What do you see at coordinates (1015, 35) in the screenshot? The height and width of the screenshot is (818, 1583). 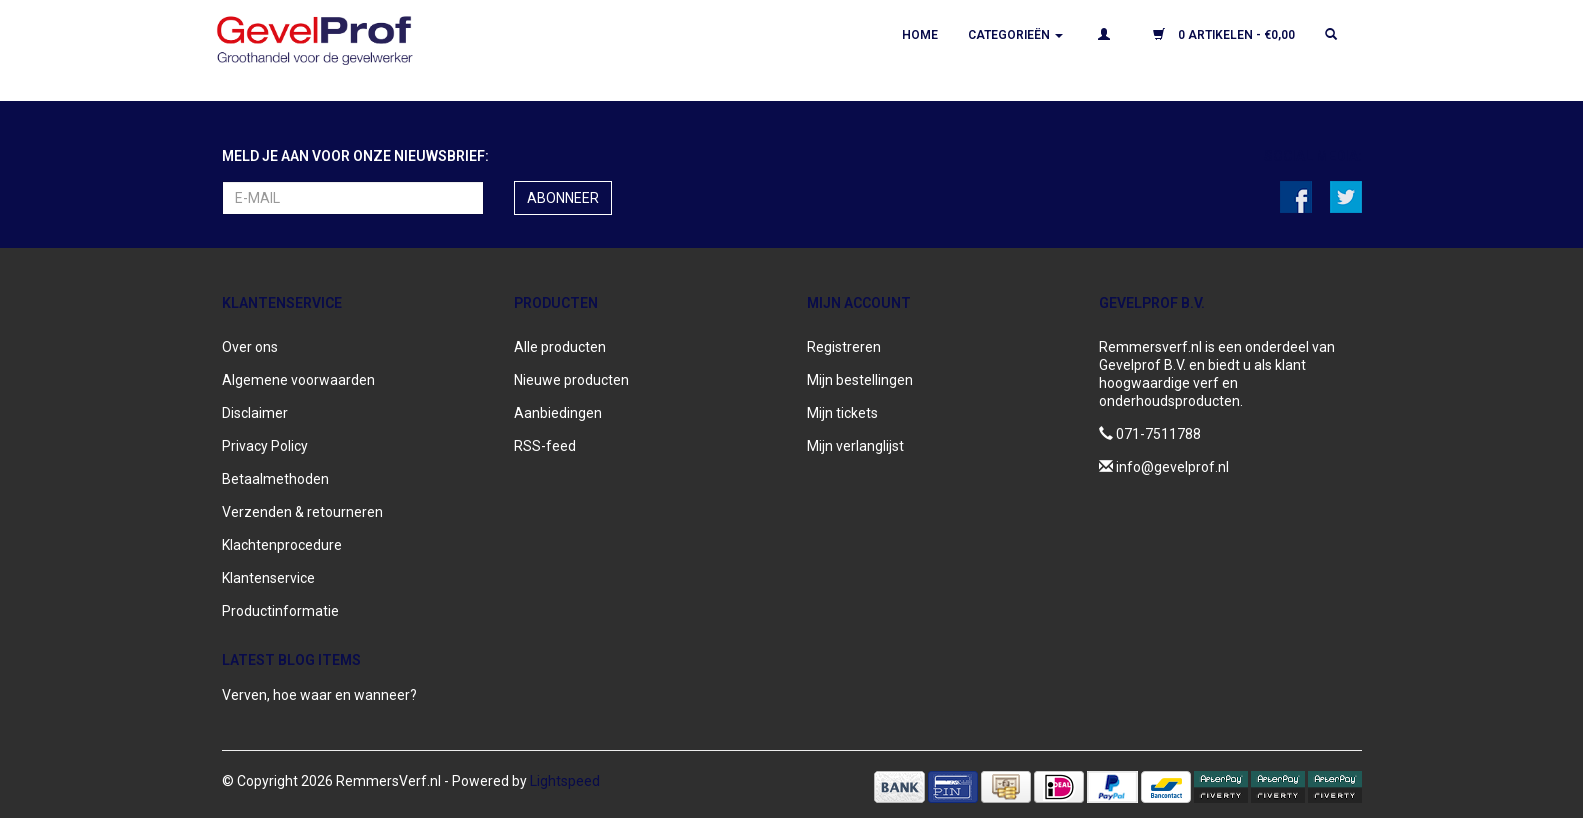 I see `Categorieën` at bounding box center [1015, 35].